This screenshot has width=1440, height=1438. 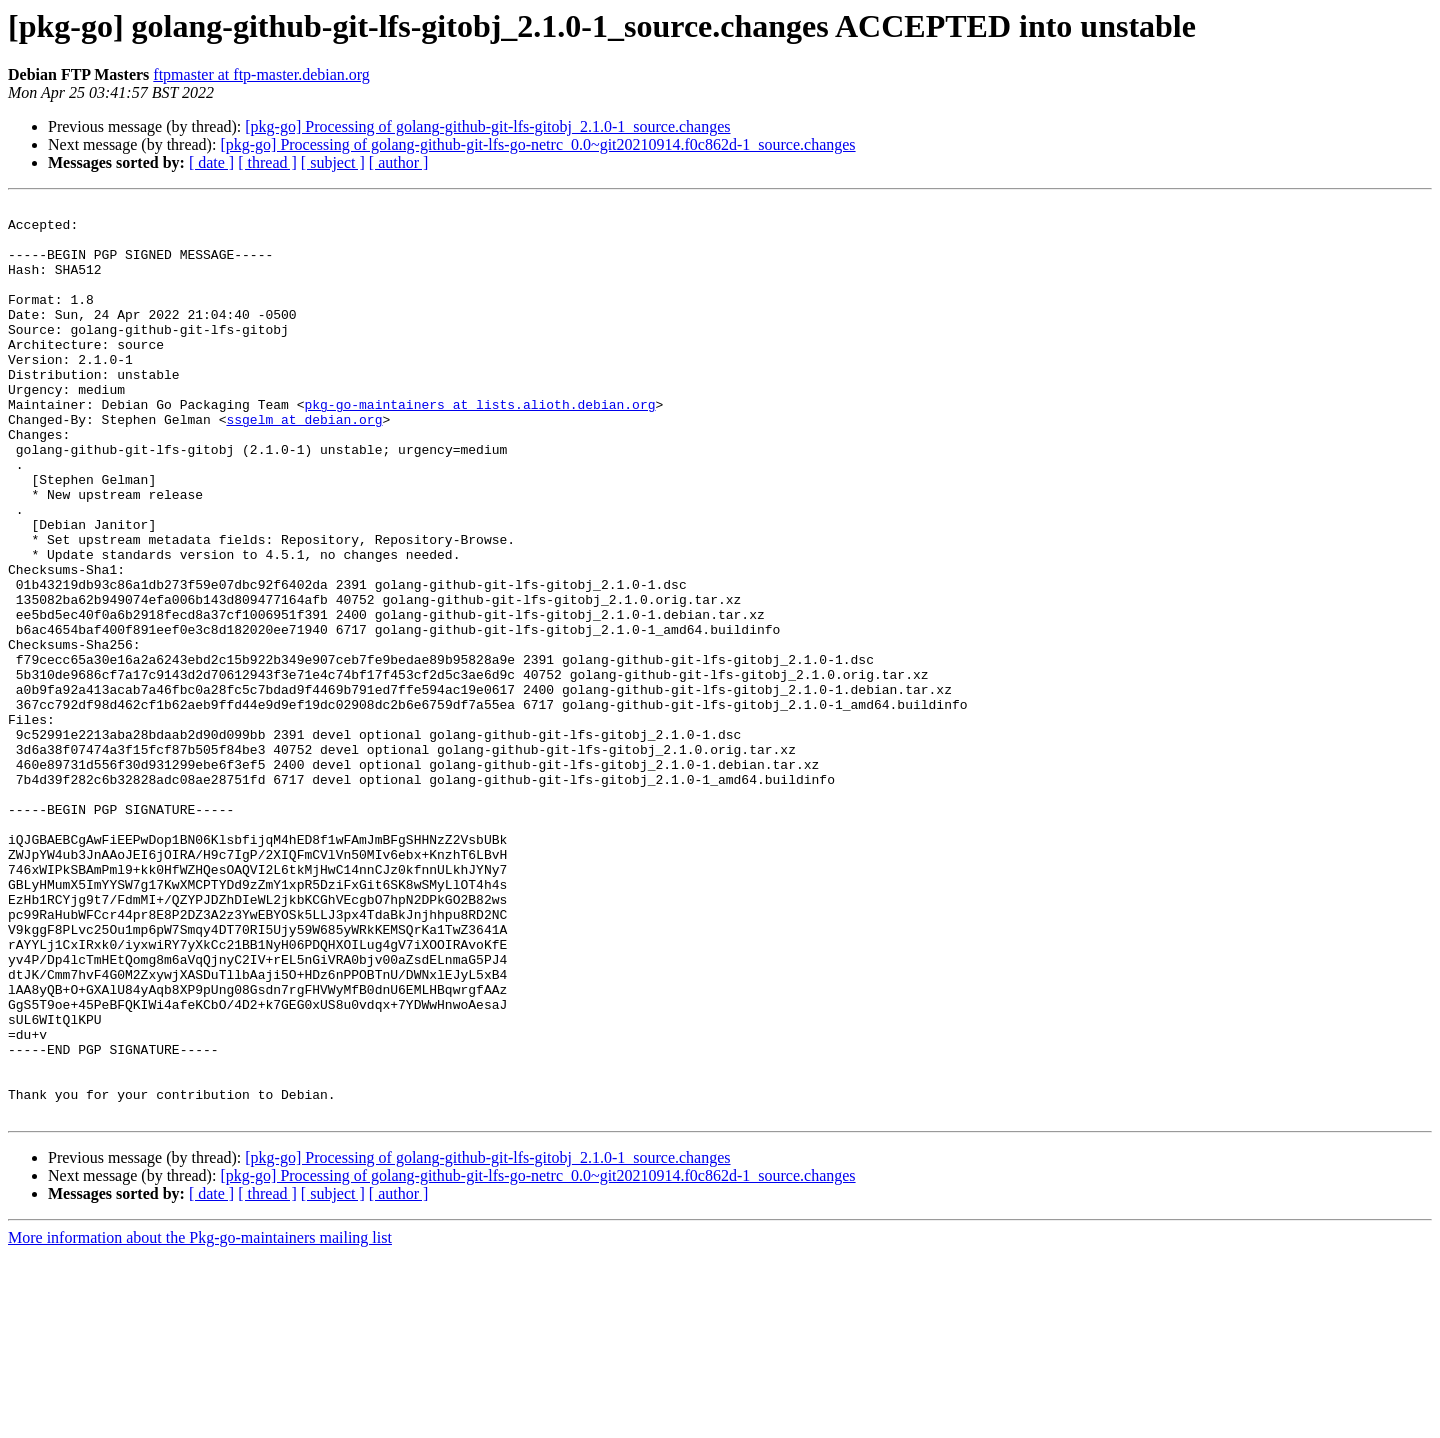 What do you see at coordinates (487, 126) in the screenshot?
I see `[pkg-go] Processing of golang-github-git-lfs-gitobj_2.1.0-1_source.changes` at bounding box center [487, 126].